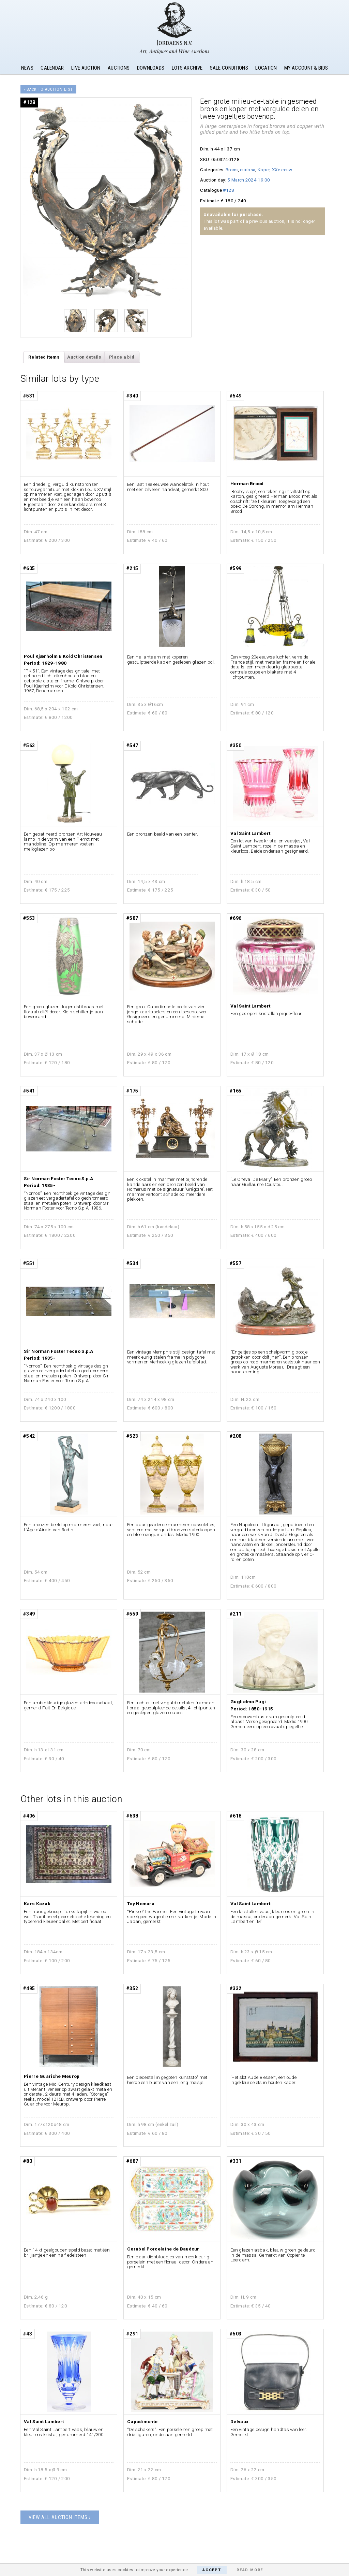 The width and height of the screenshot is (349, 2576). I want to click on Place a bid, so click(121, 357).